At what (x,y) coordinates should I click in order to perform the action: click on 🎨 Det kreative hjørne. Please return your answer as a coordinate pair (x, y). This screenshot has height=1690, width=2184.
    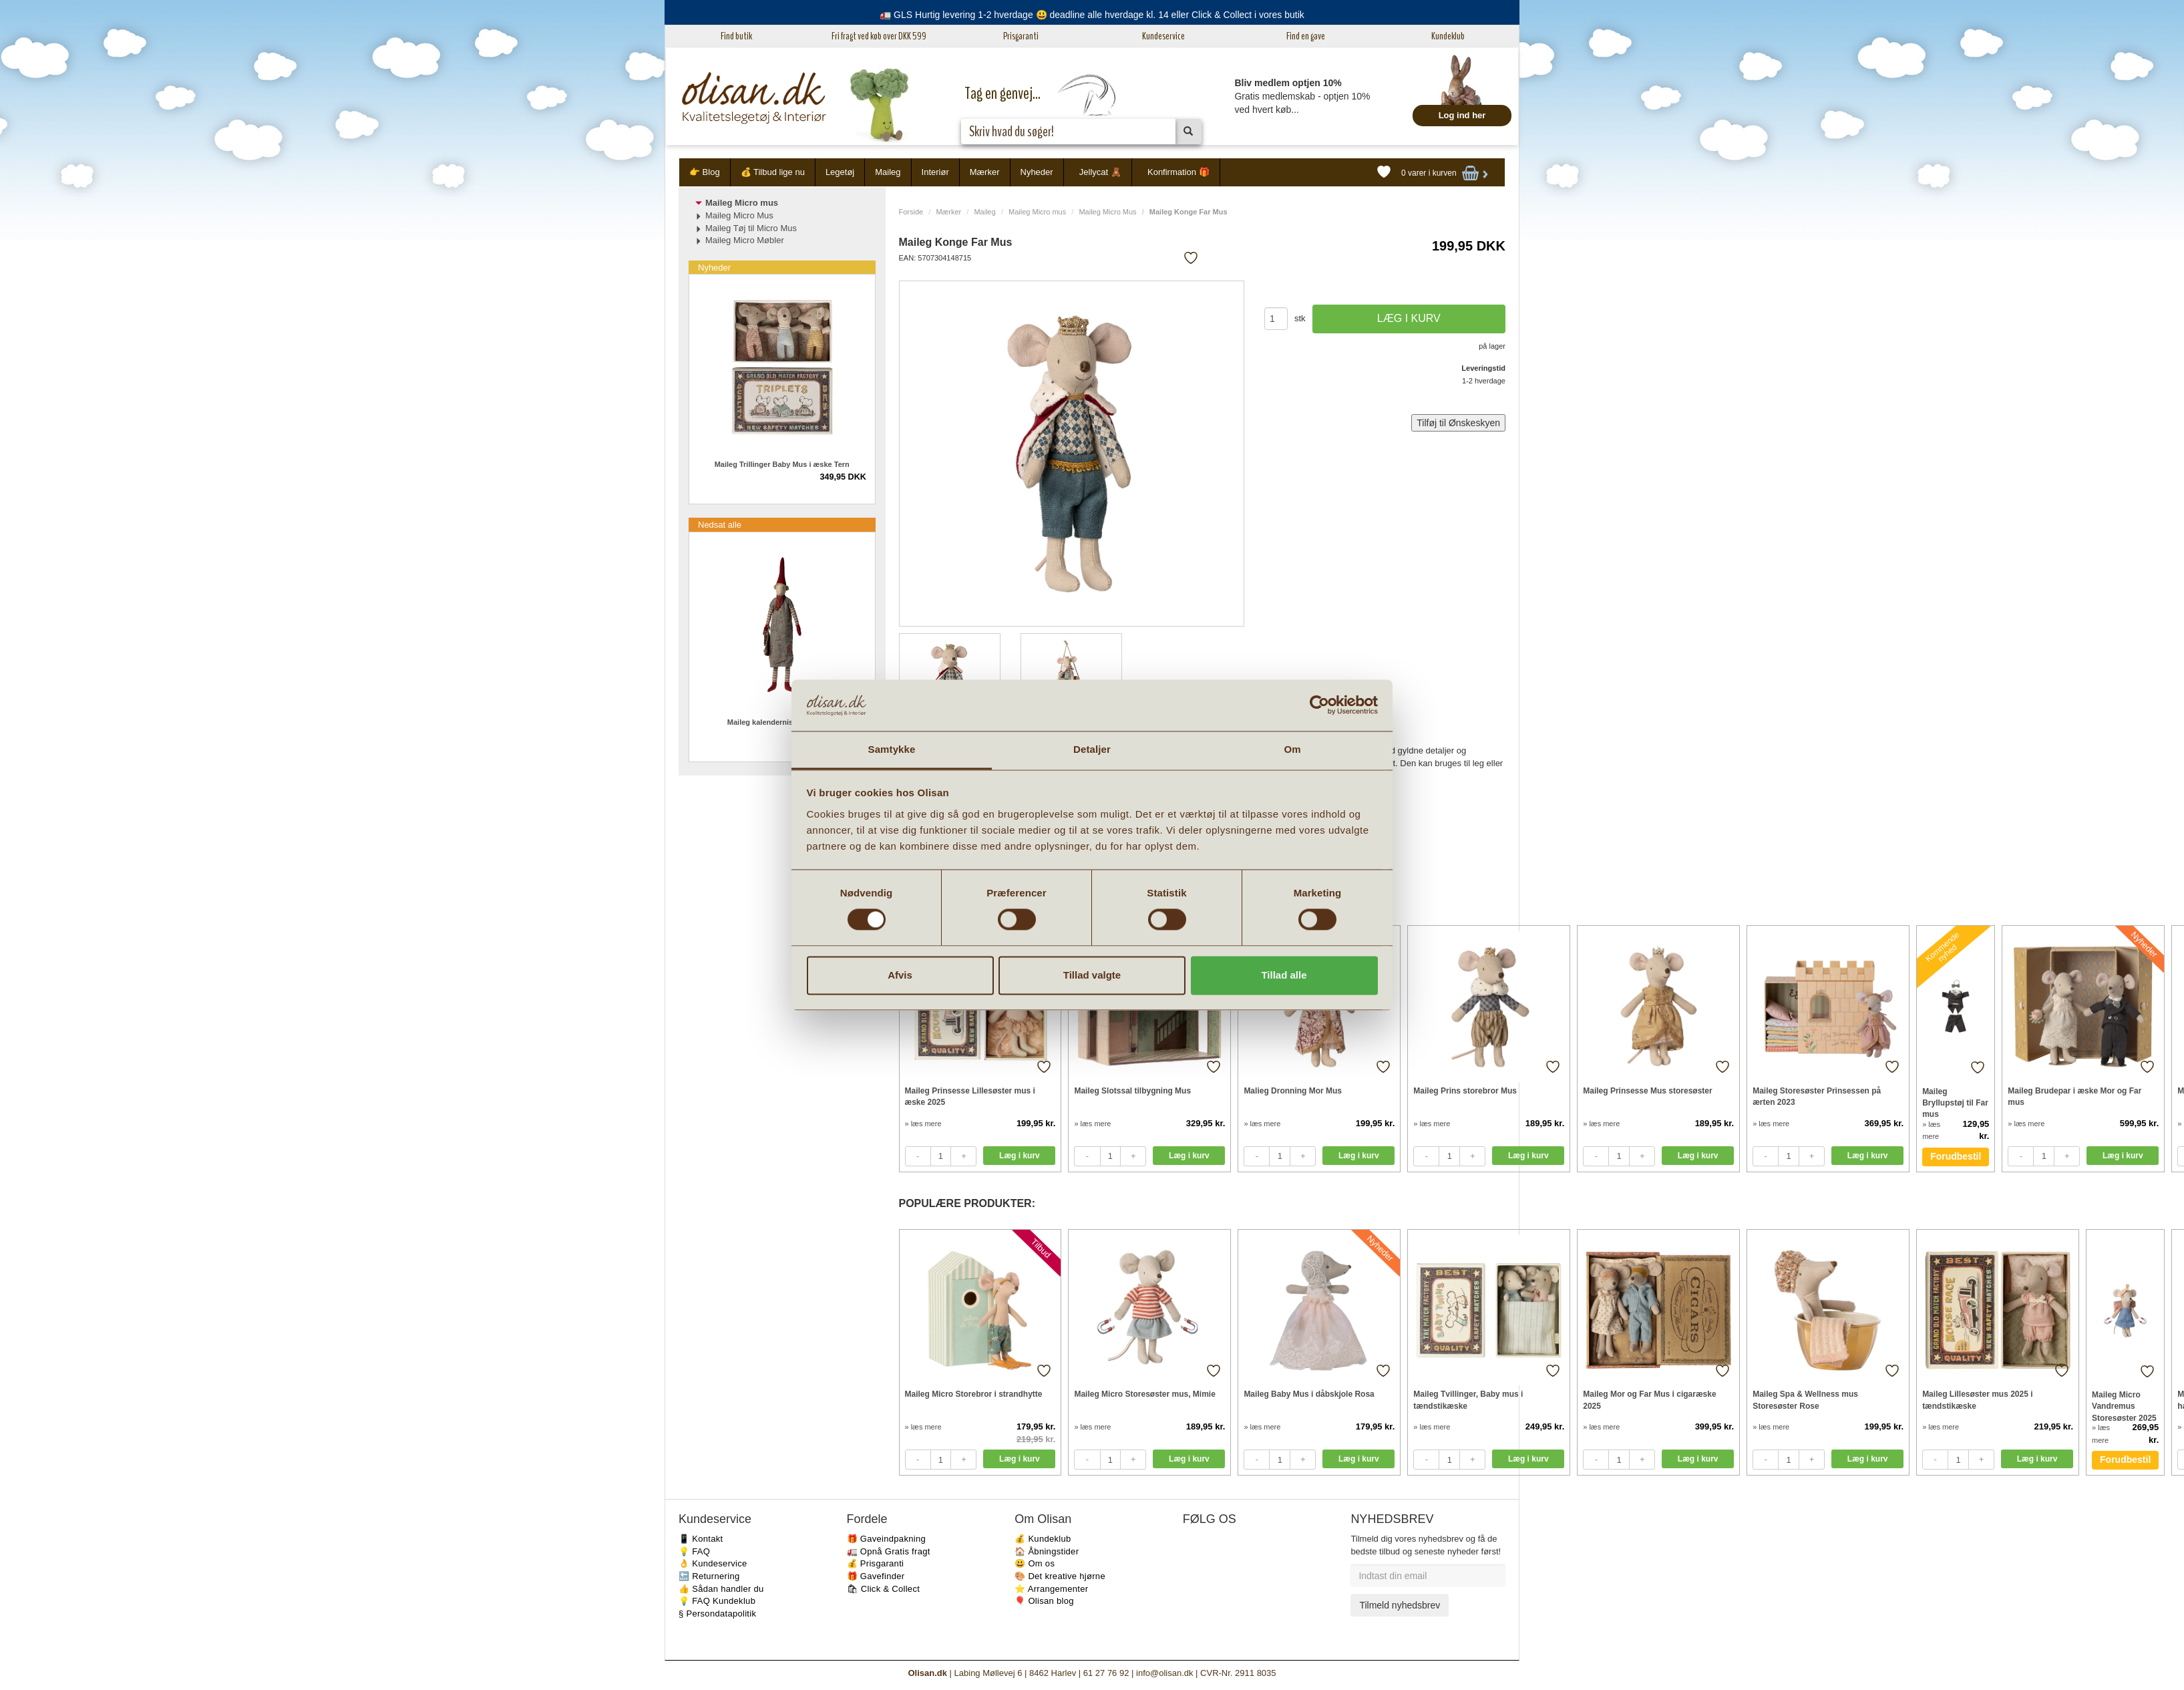
    Looking at the image, I should click on (1060, 1576).